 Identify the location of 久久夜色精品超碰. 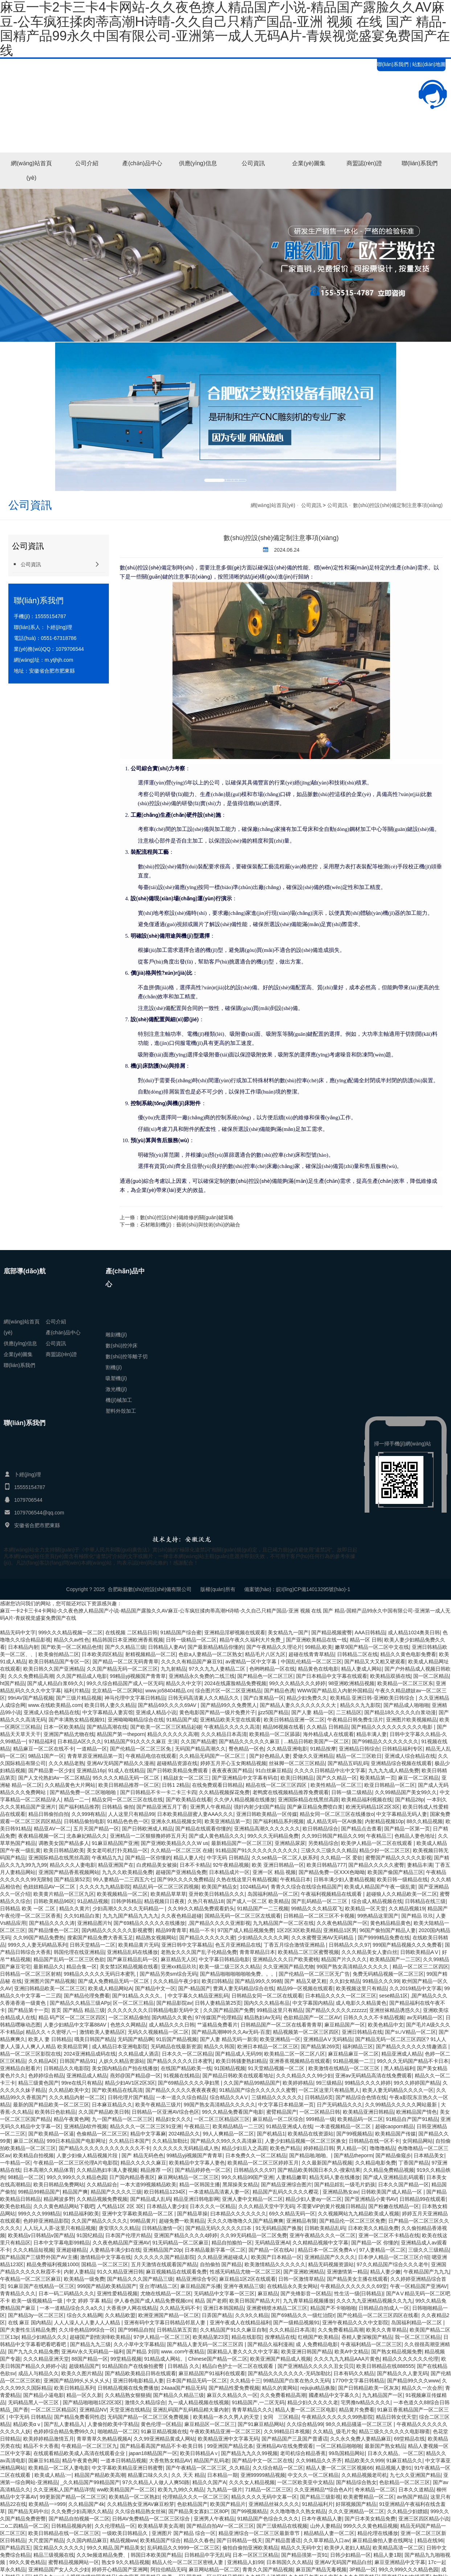
(181, 1916).